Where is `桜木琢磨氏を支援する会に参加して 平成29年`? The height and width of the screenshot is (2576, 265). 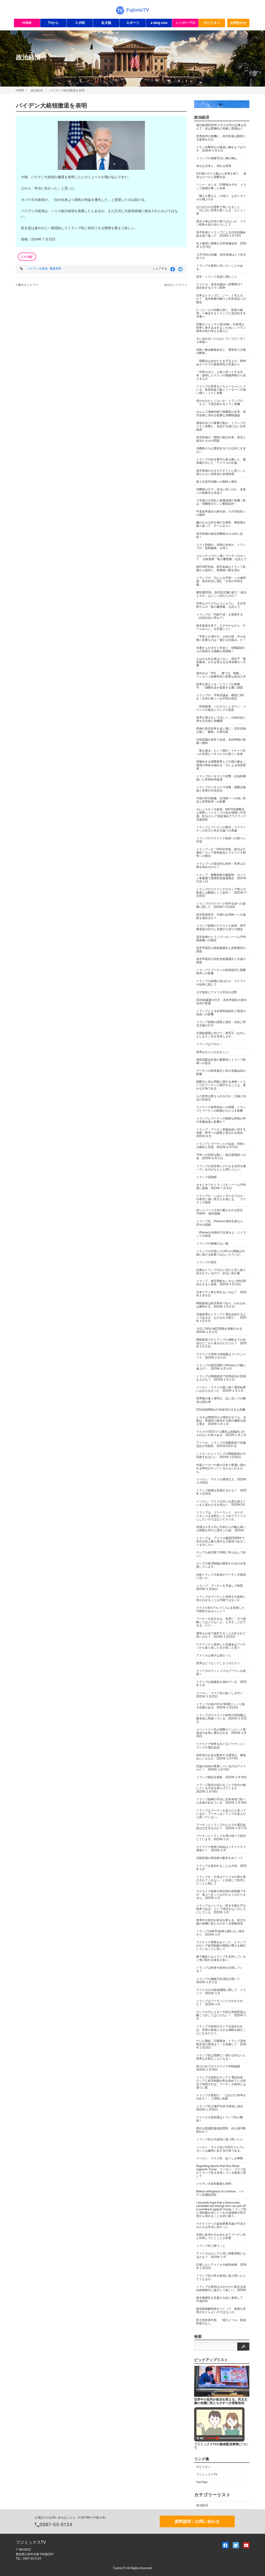 桜木琢磨氏を支援する会に参加して 平成29年 is located at coordinates (221, 2299).